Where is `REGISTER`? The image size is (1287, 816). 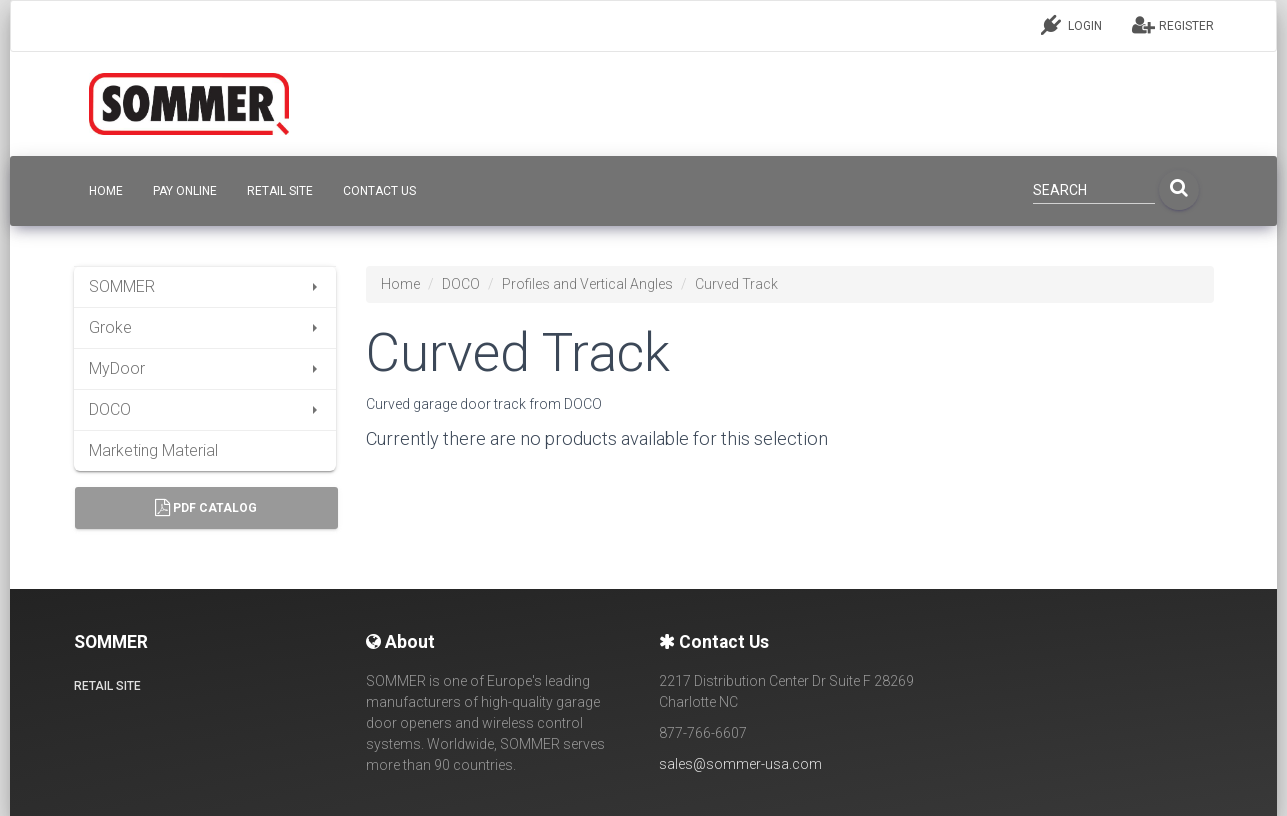 REGISTER is located at coordinates (1173, 25).